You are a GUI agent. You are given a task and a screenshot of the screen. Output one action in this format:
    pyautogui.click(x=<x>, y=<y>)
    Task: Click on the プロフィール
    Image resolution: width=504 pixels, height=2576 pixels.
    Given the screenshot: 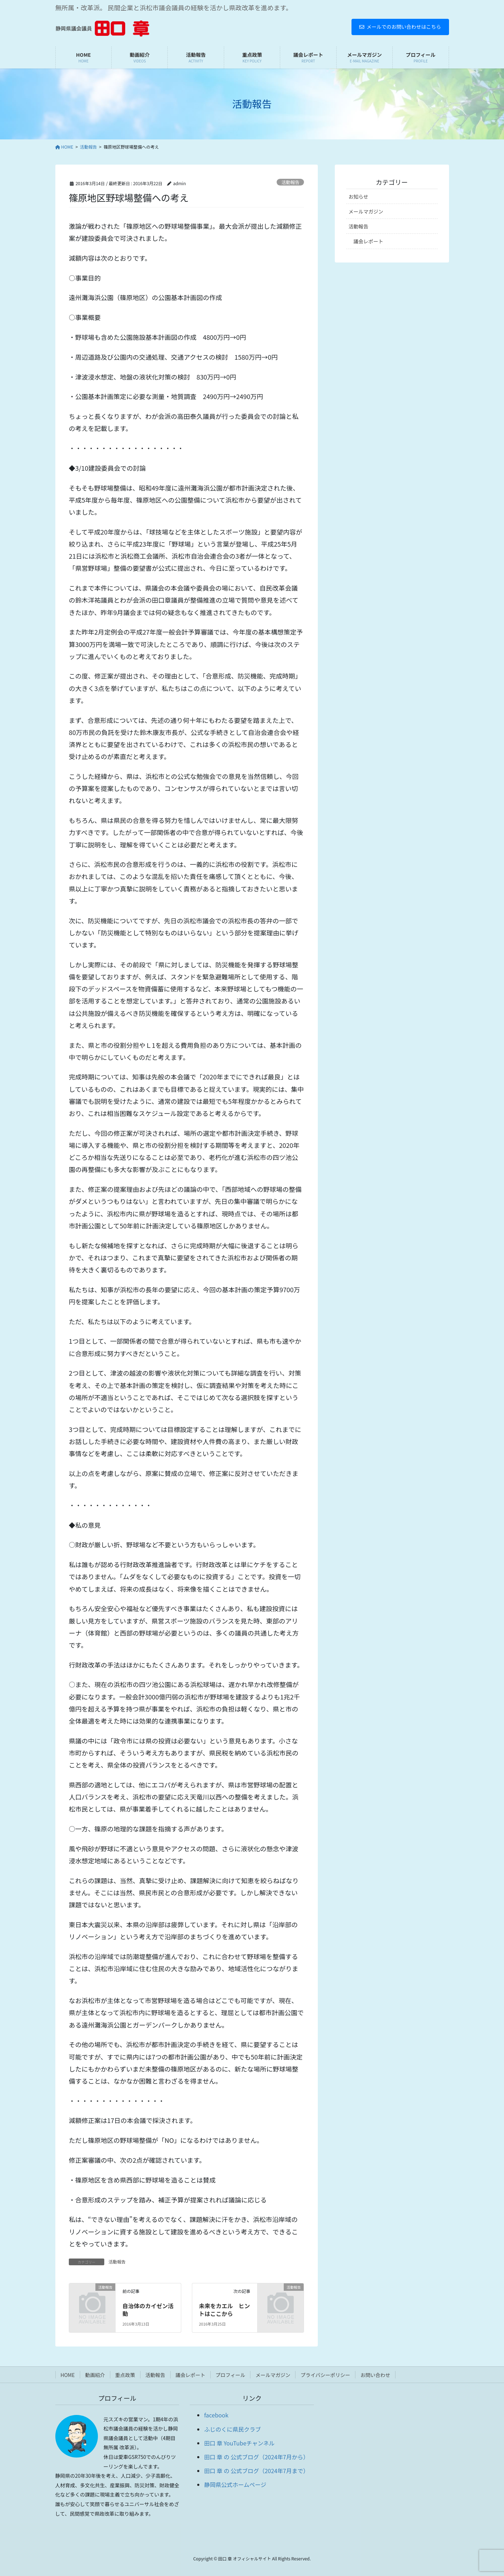 What is the action you would take?
    pyautogui.click(x=230, y=2374)
    